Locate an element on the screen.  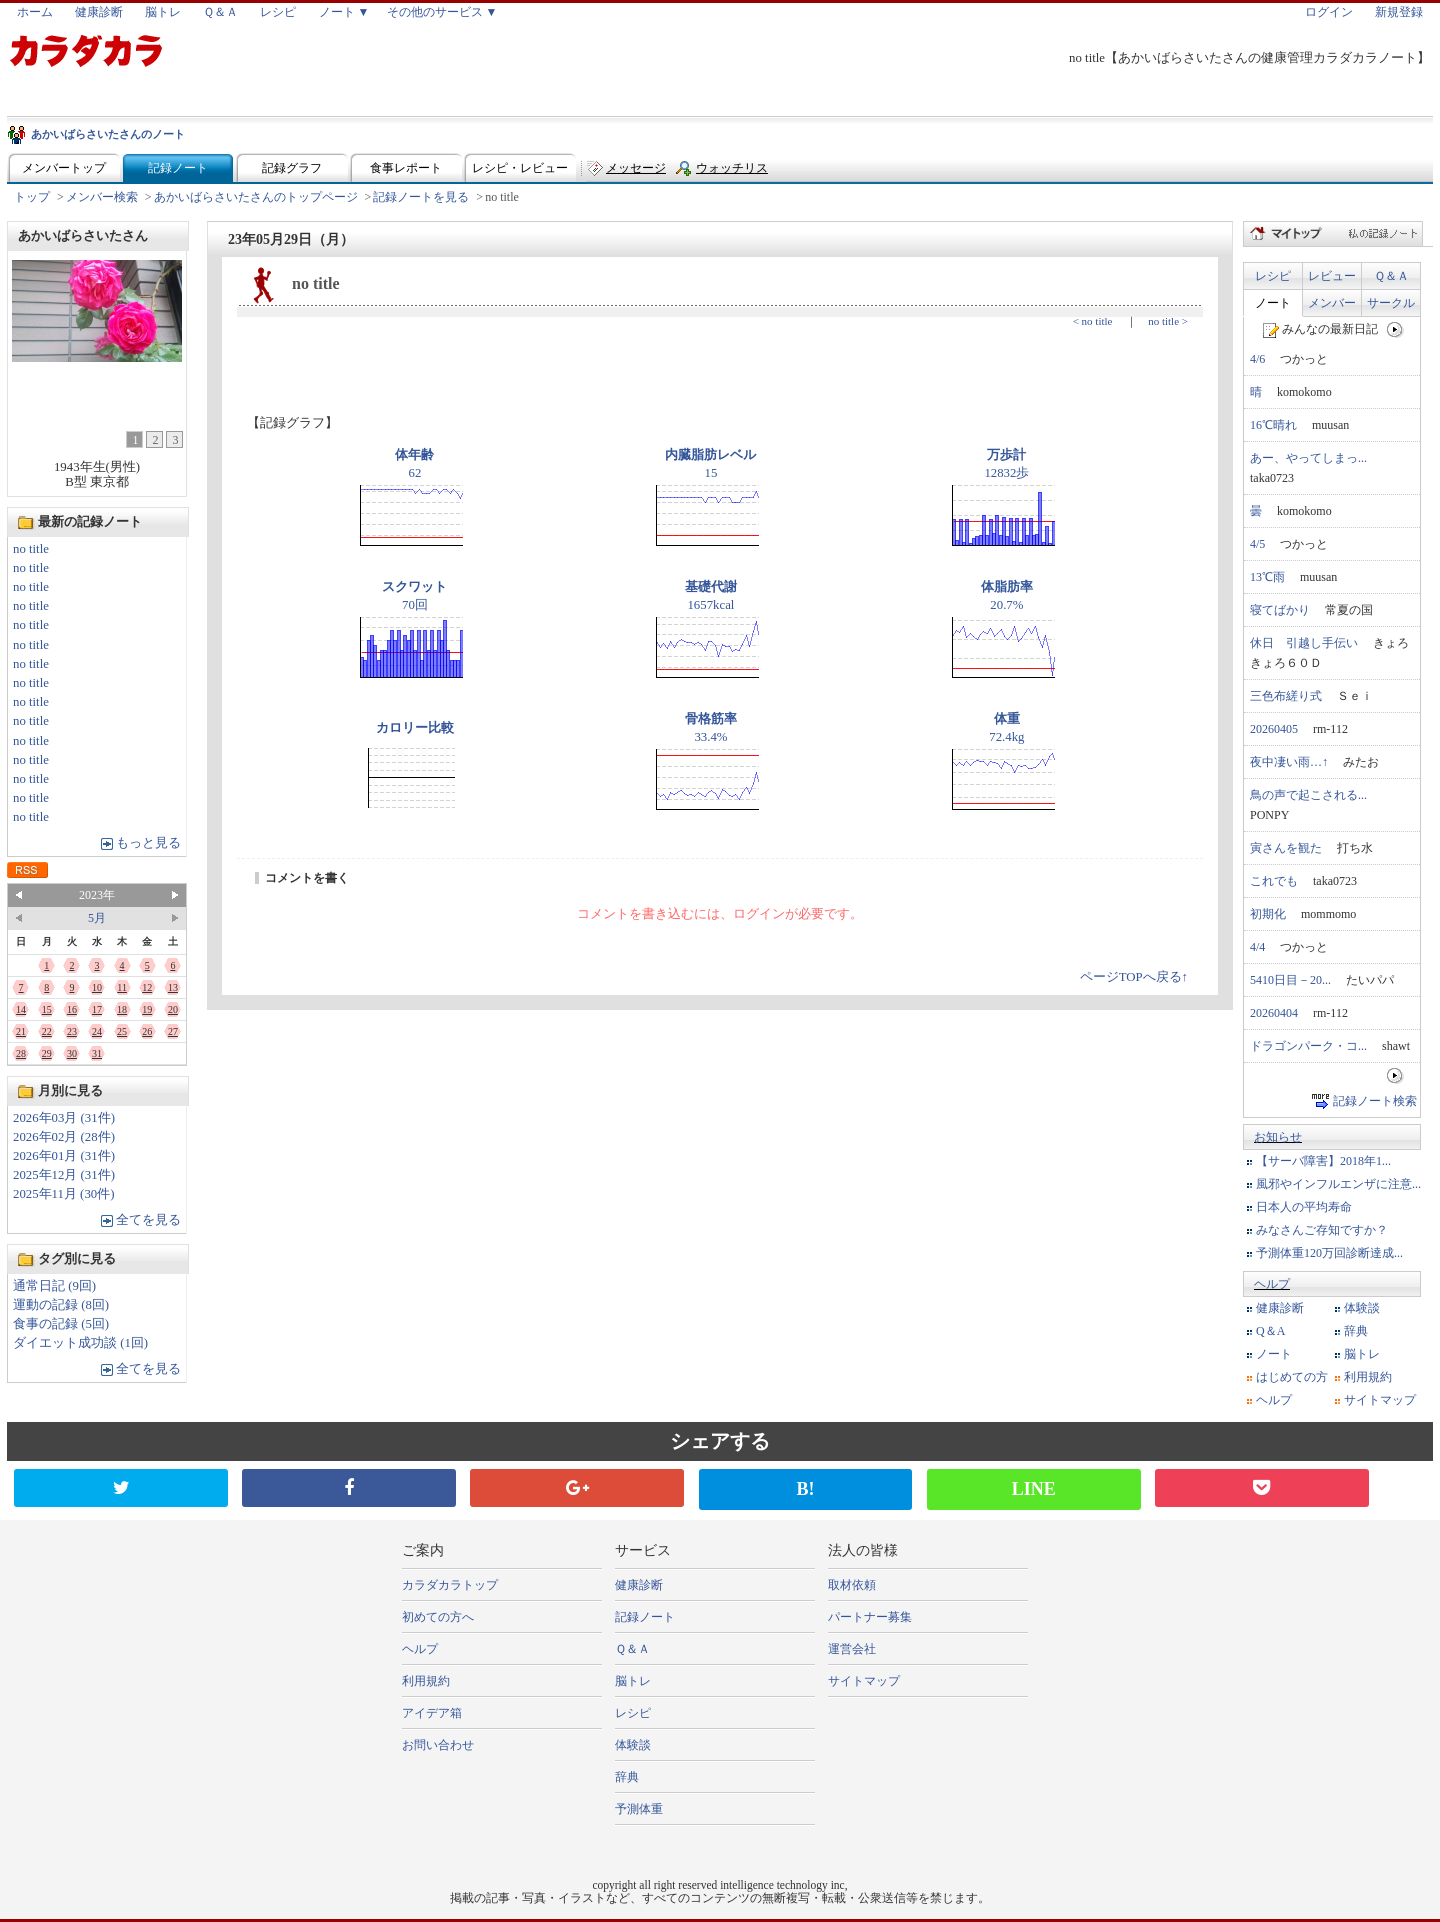
ドラゴンパーク・コ... is located at coordinates (1308, 1046).